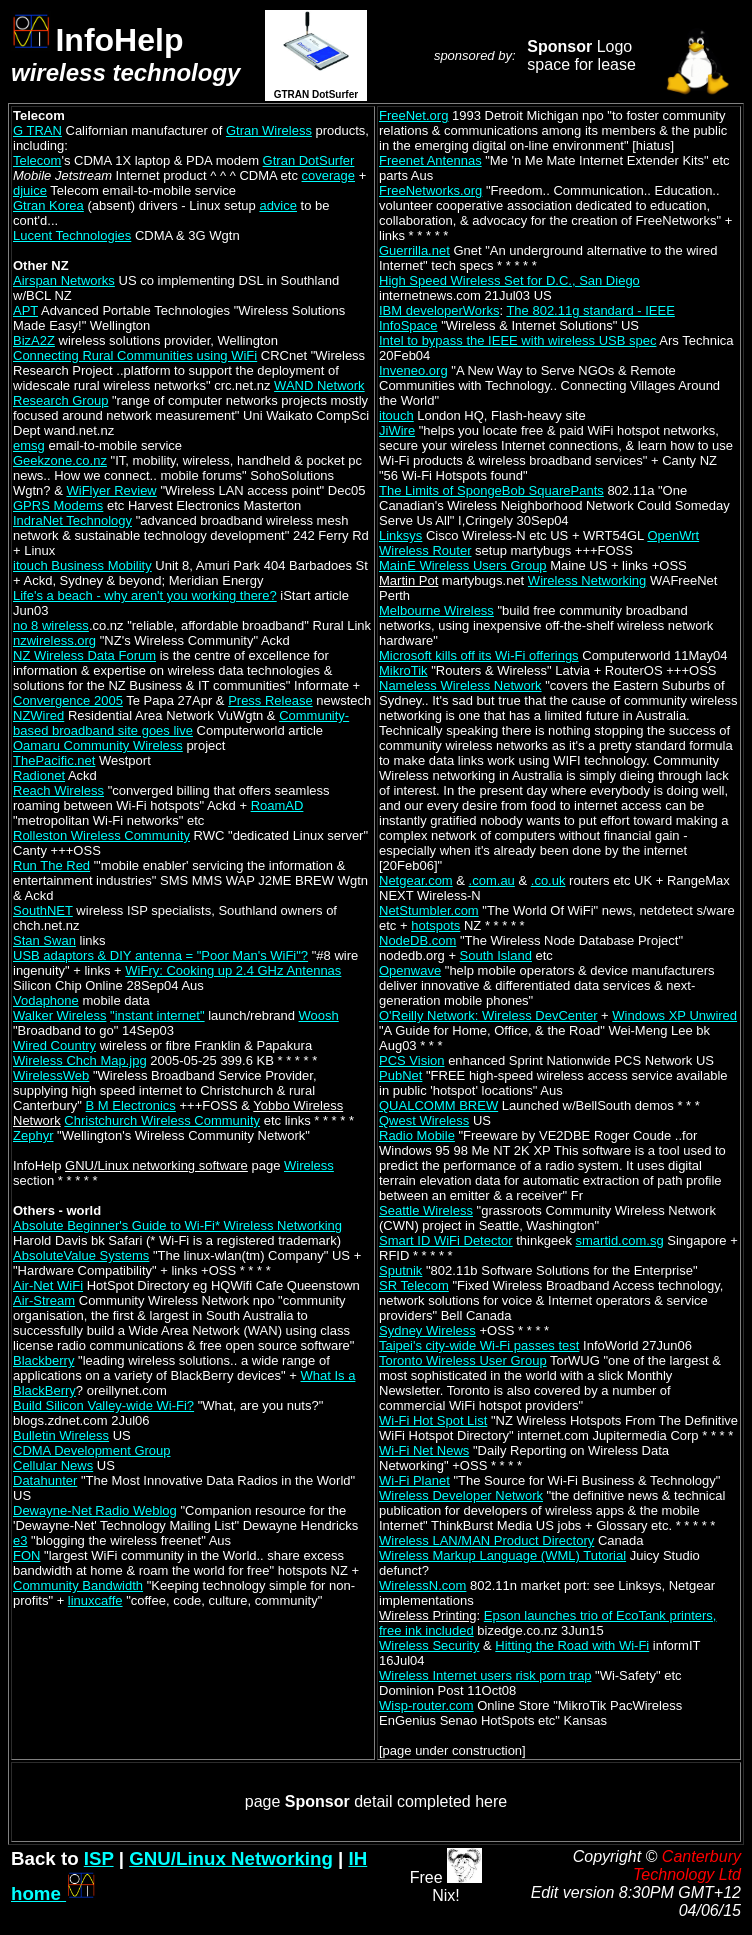  What do you see at coordinates (98, 745) in the screenshot?
I see `Oamaru Community Wireless` at bounding box center [98, 745].